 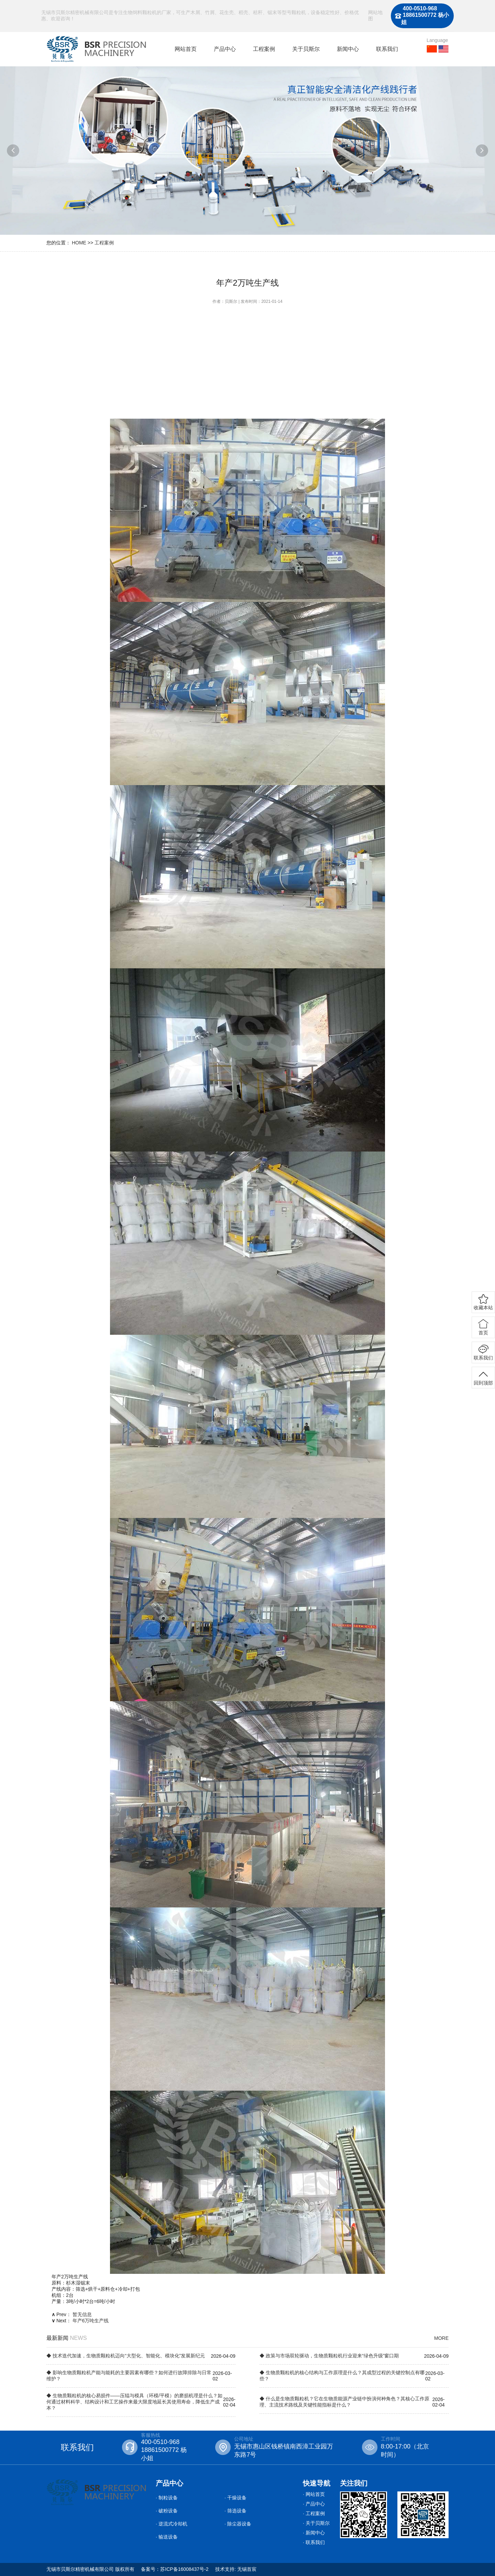 I want to click on 产品中心, so click(x=225, y=49).